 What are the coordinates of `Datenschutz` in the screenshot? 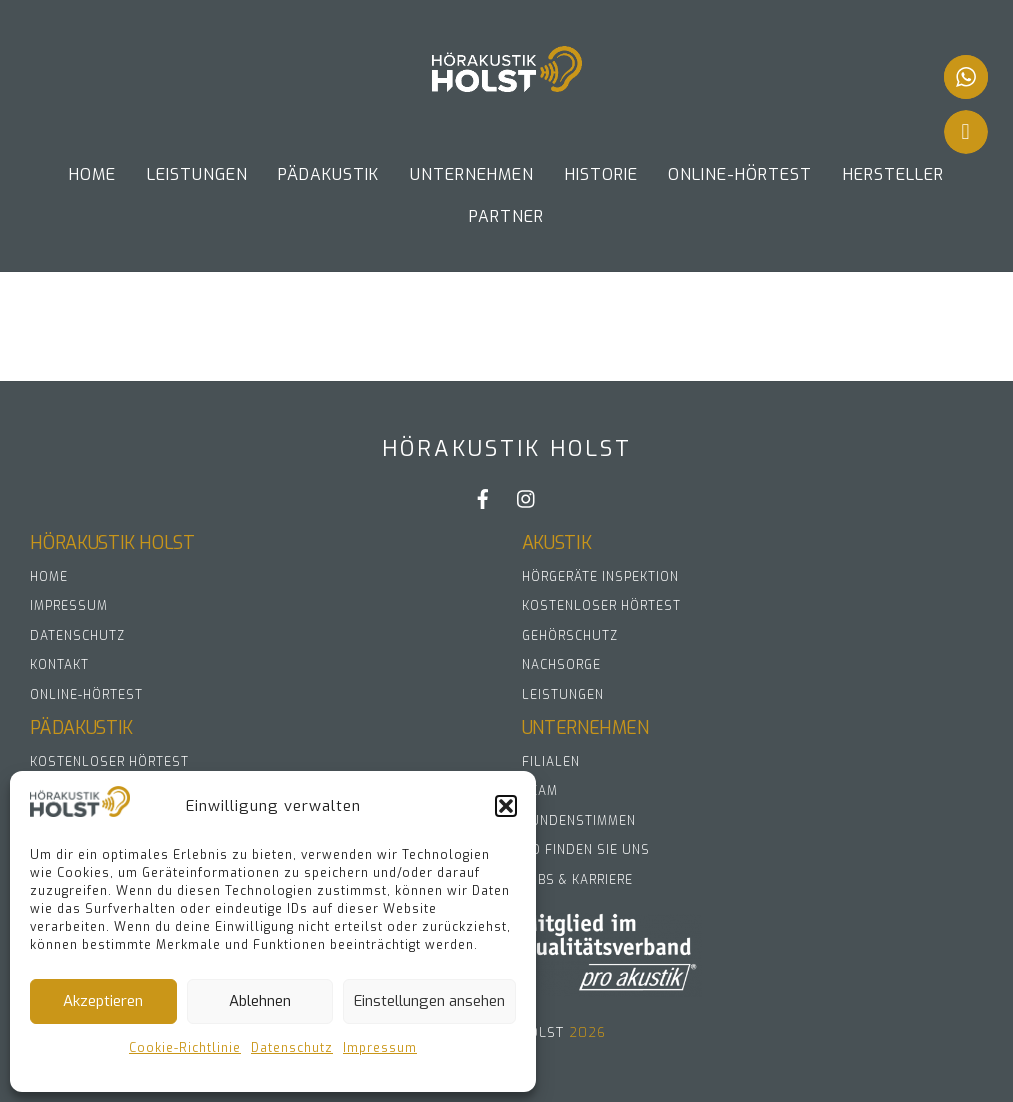 It's located at (292, 1048).